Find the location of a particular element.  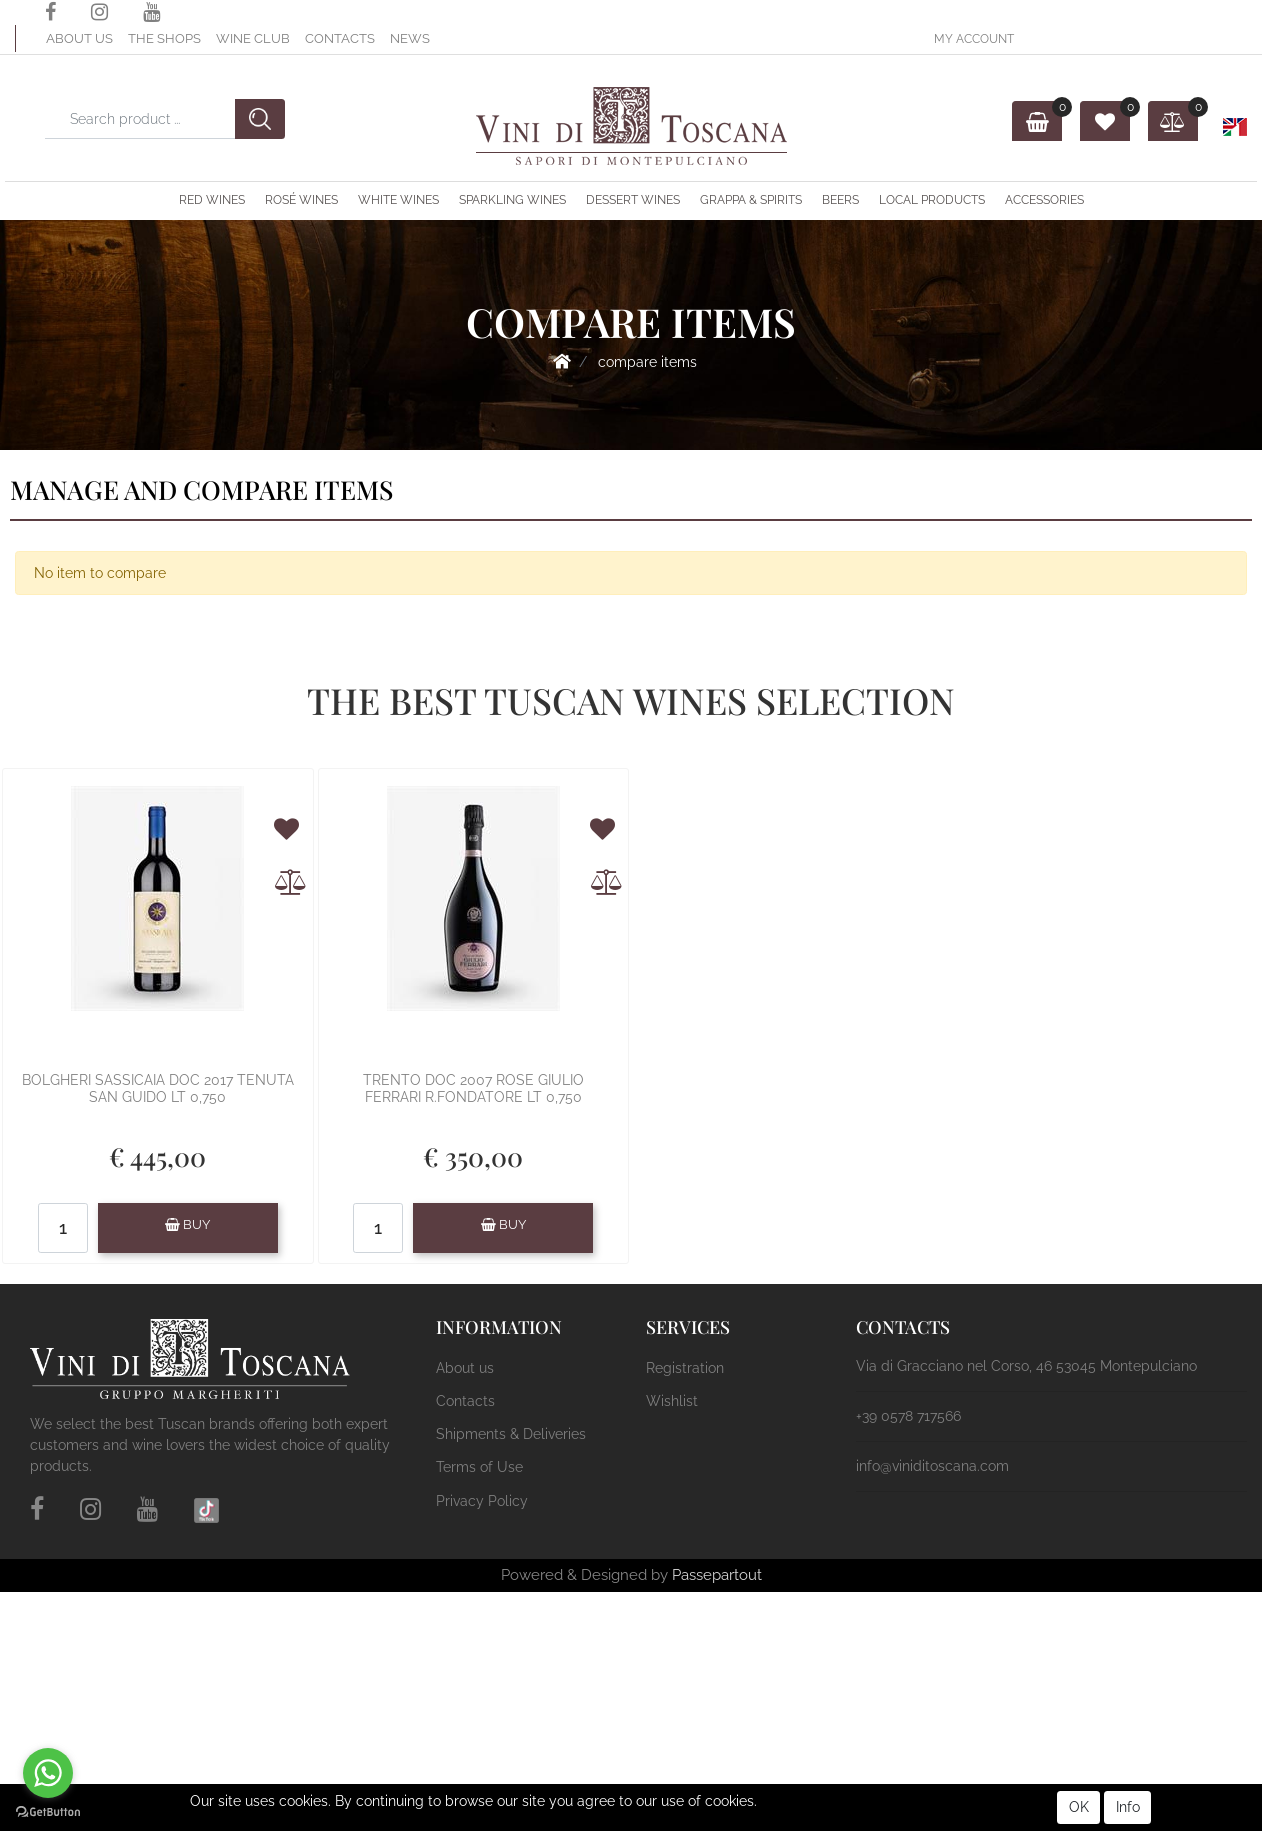

TRENTO DOC 2007 ROSE GIULIO FERRARI R.FONDATORE LT 0,750 is located at coordinates (473, 1088).